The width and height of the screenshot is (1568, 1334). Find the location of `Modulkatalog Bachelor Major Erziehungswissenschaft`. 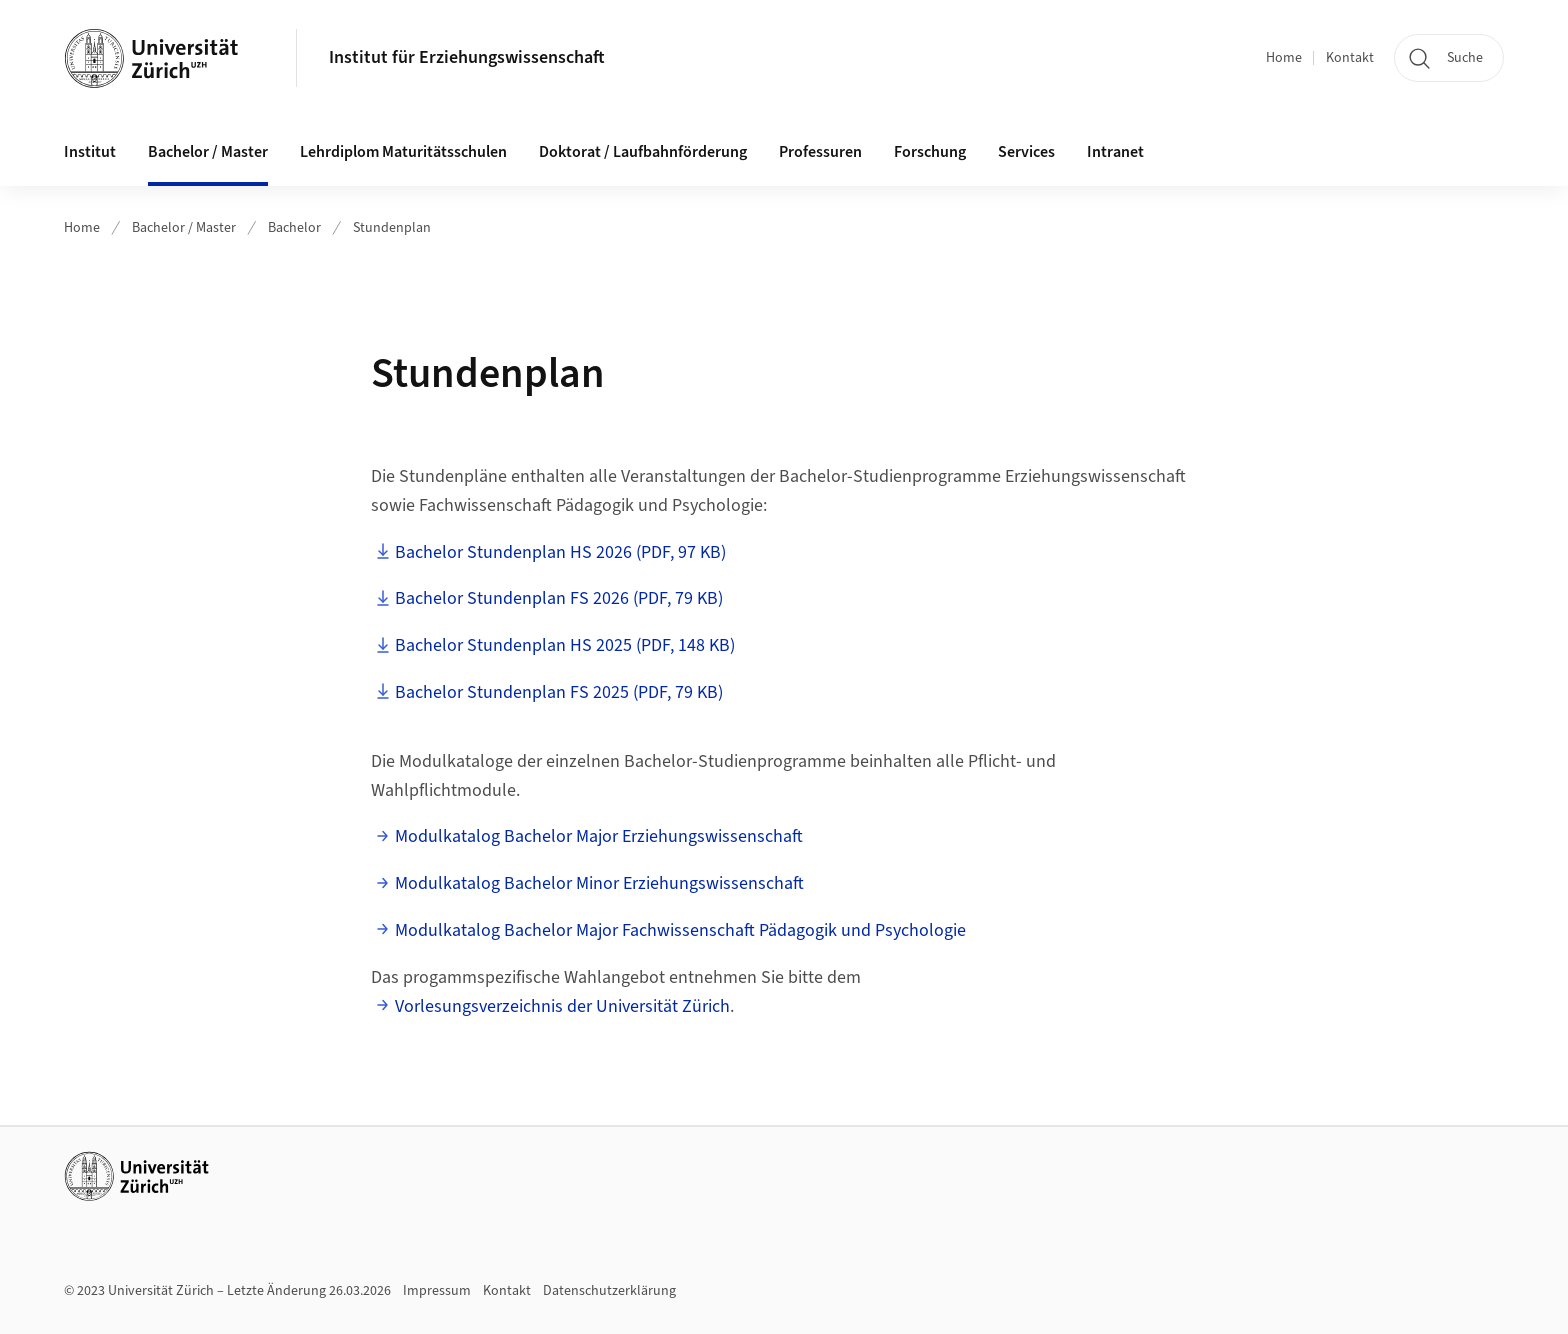

Modulkatalog Bachelor Major Erziehungswissenschaft is located at coordinates (599, 836).